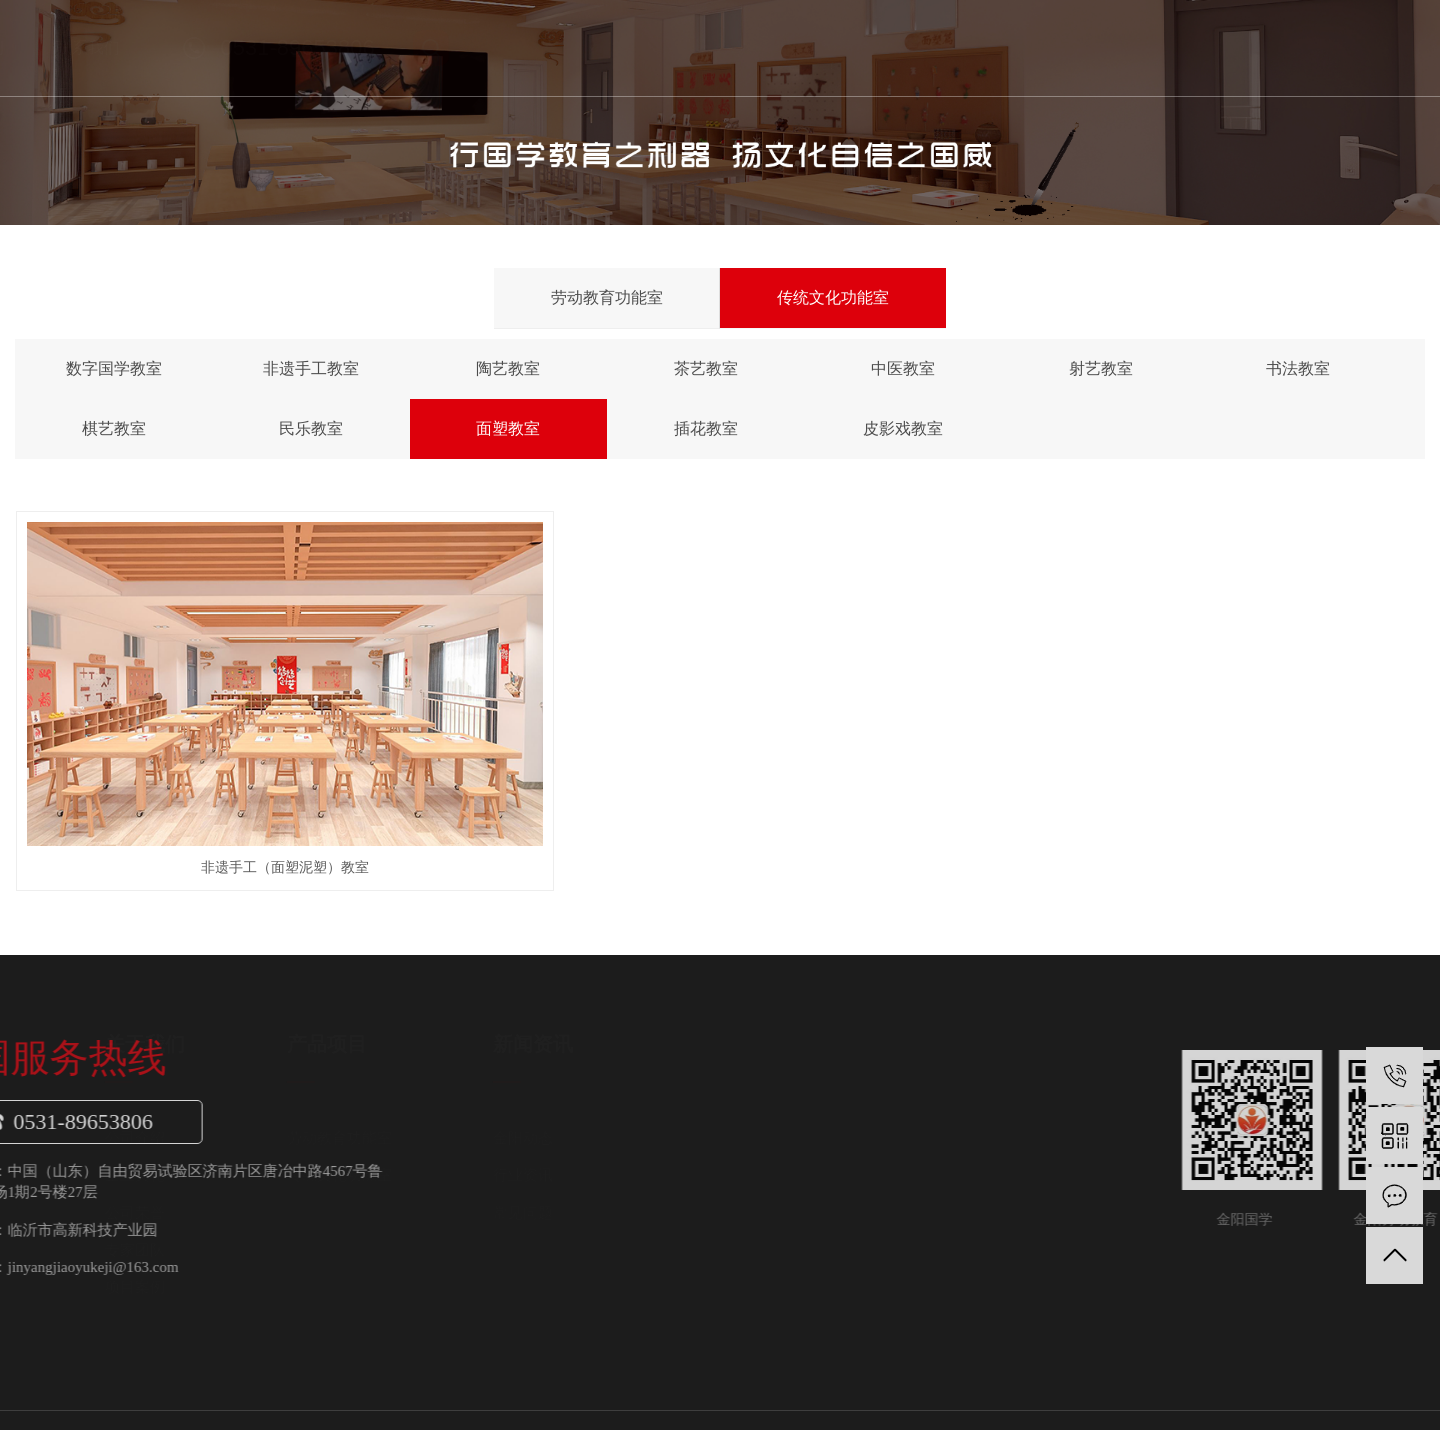  Describe the element at coordinates (1298, 368) in the screenshot. I see `书法教室` at that location.